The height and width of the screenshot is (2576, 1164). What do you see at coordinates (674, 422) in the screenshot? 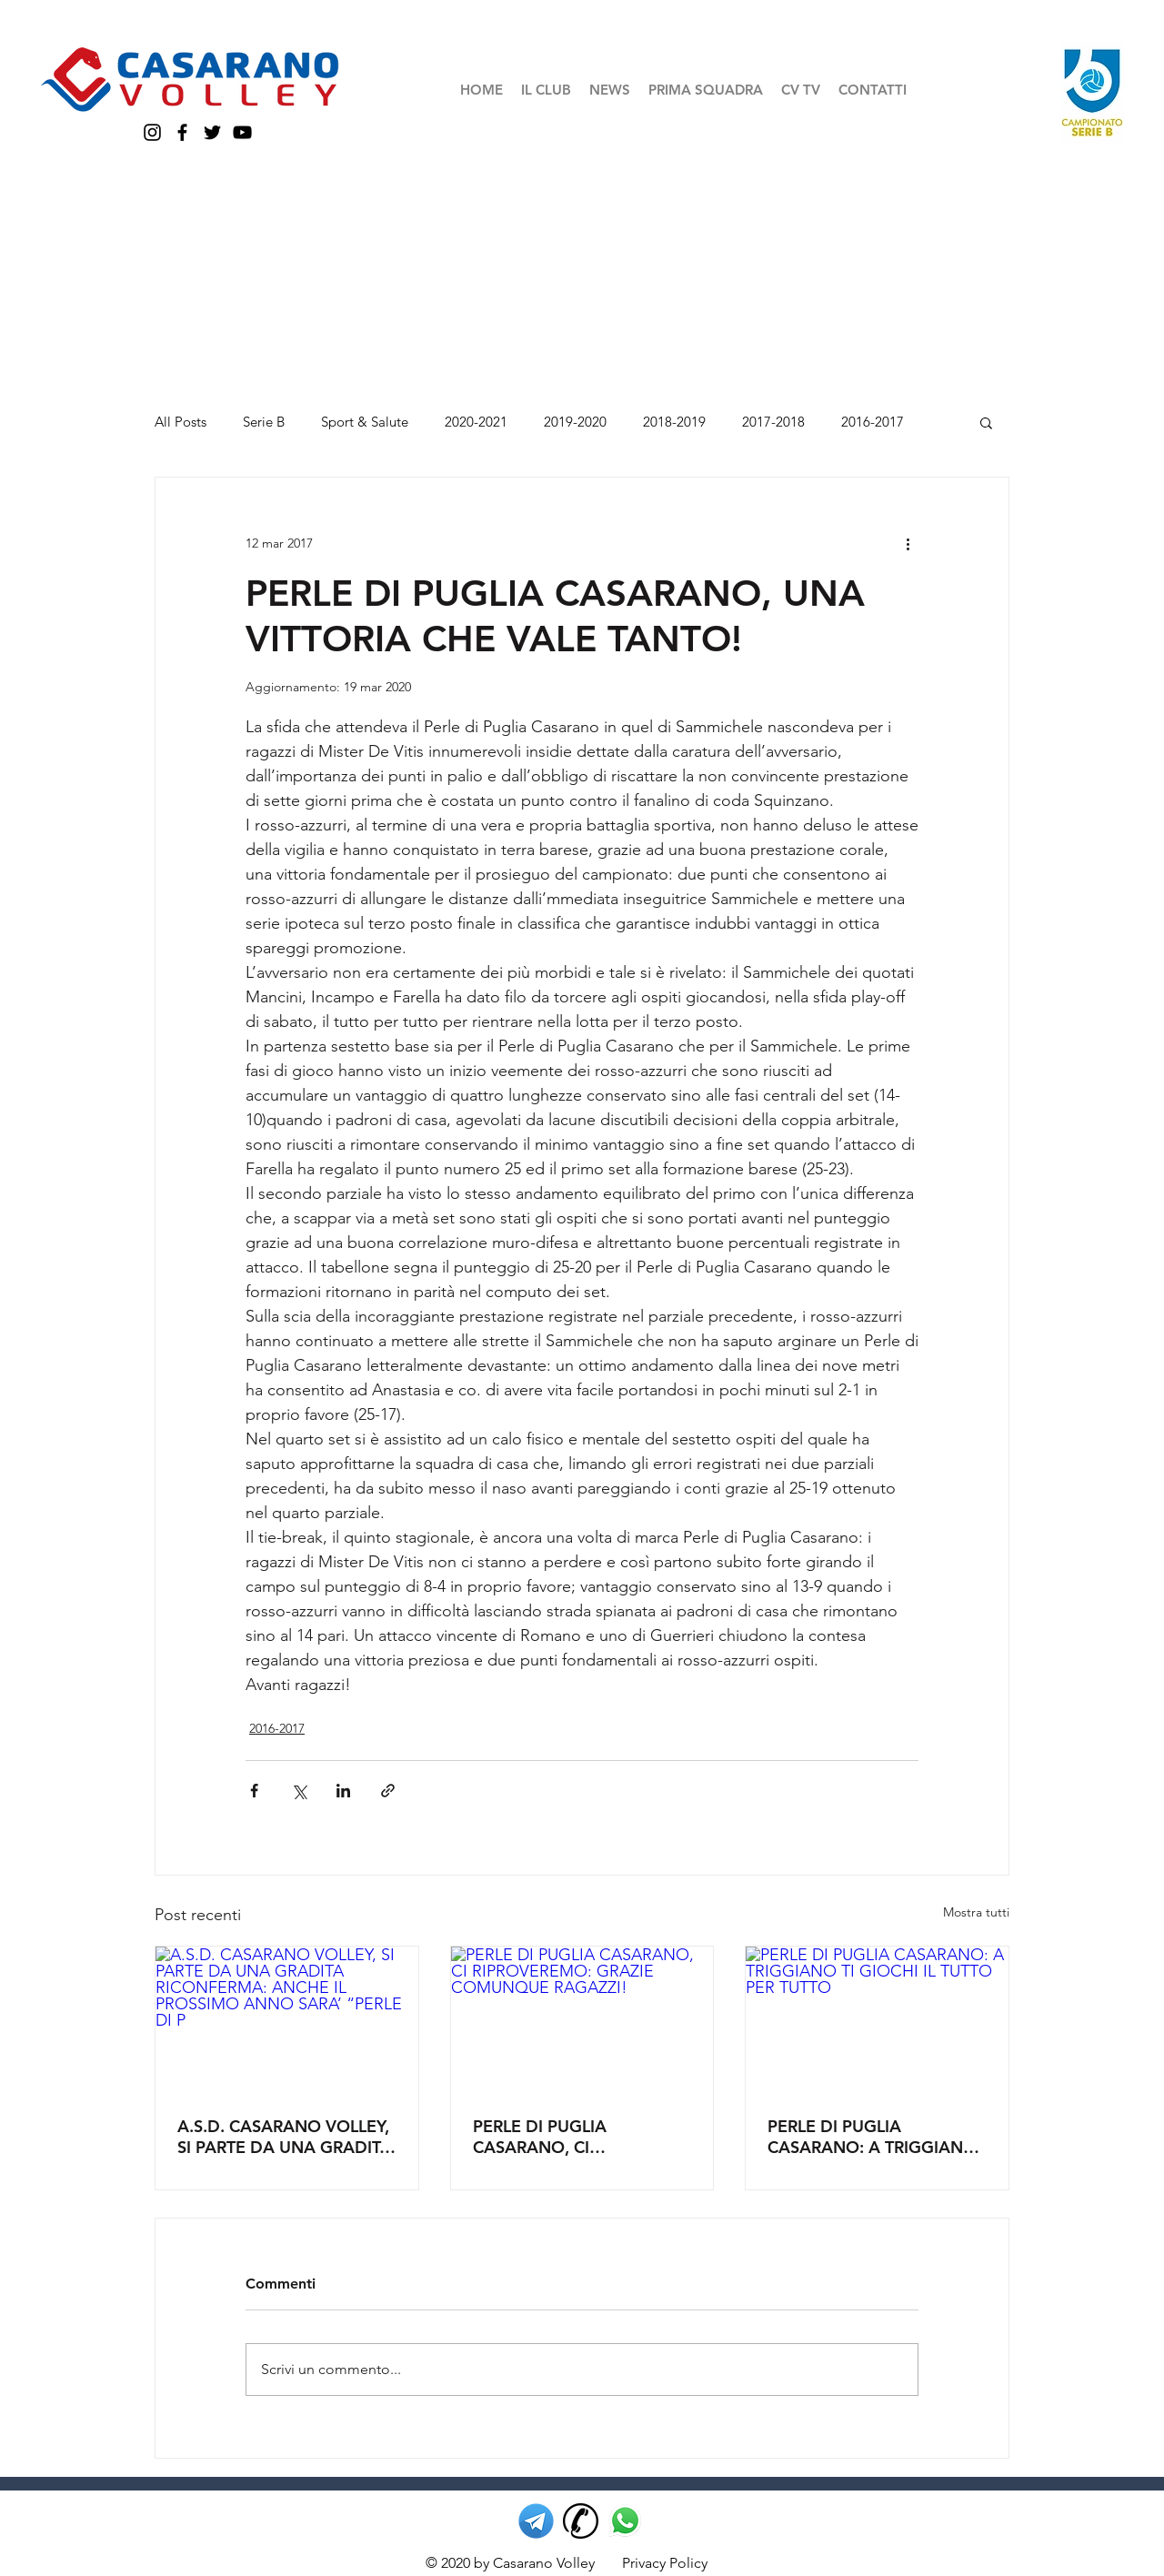
I see `2018-2019` at bounding box center [674, 422].